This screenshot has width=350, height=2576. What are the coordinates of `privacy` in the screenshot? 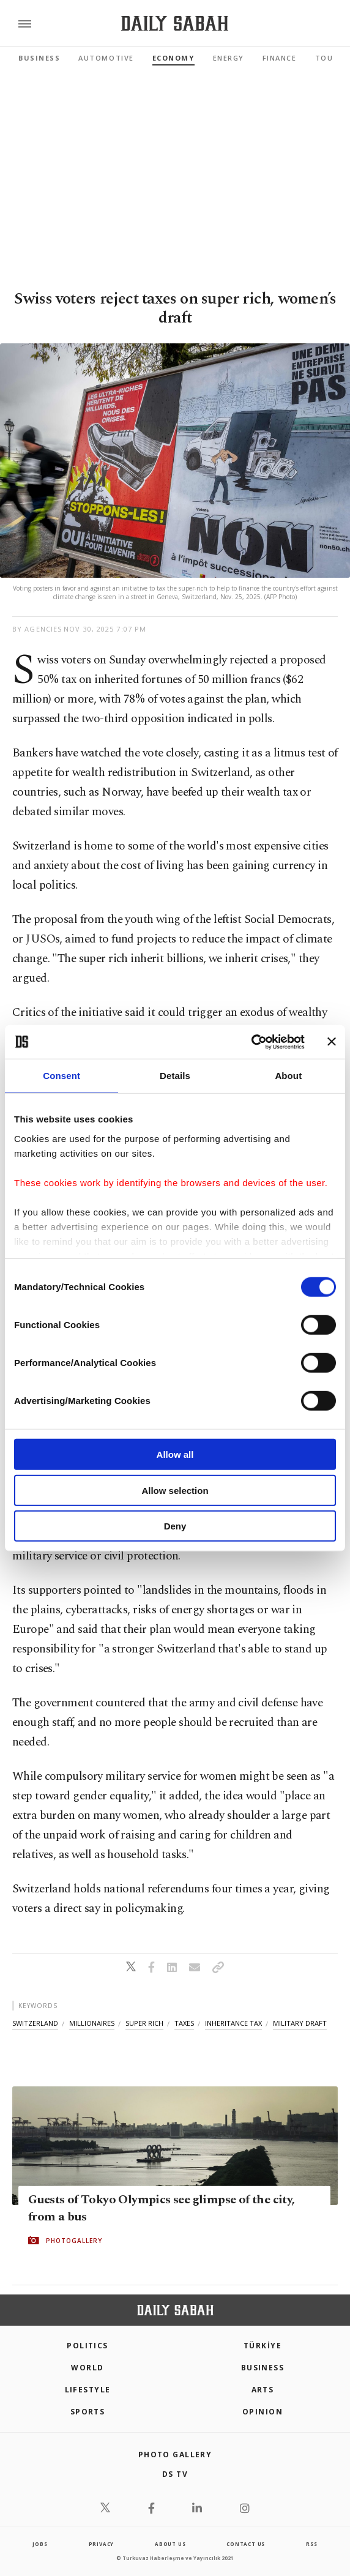 It's located at (101, 2544).